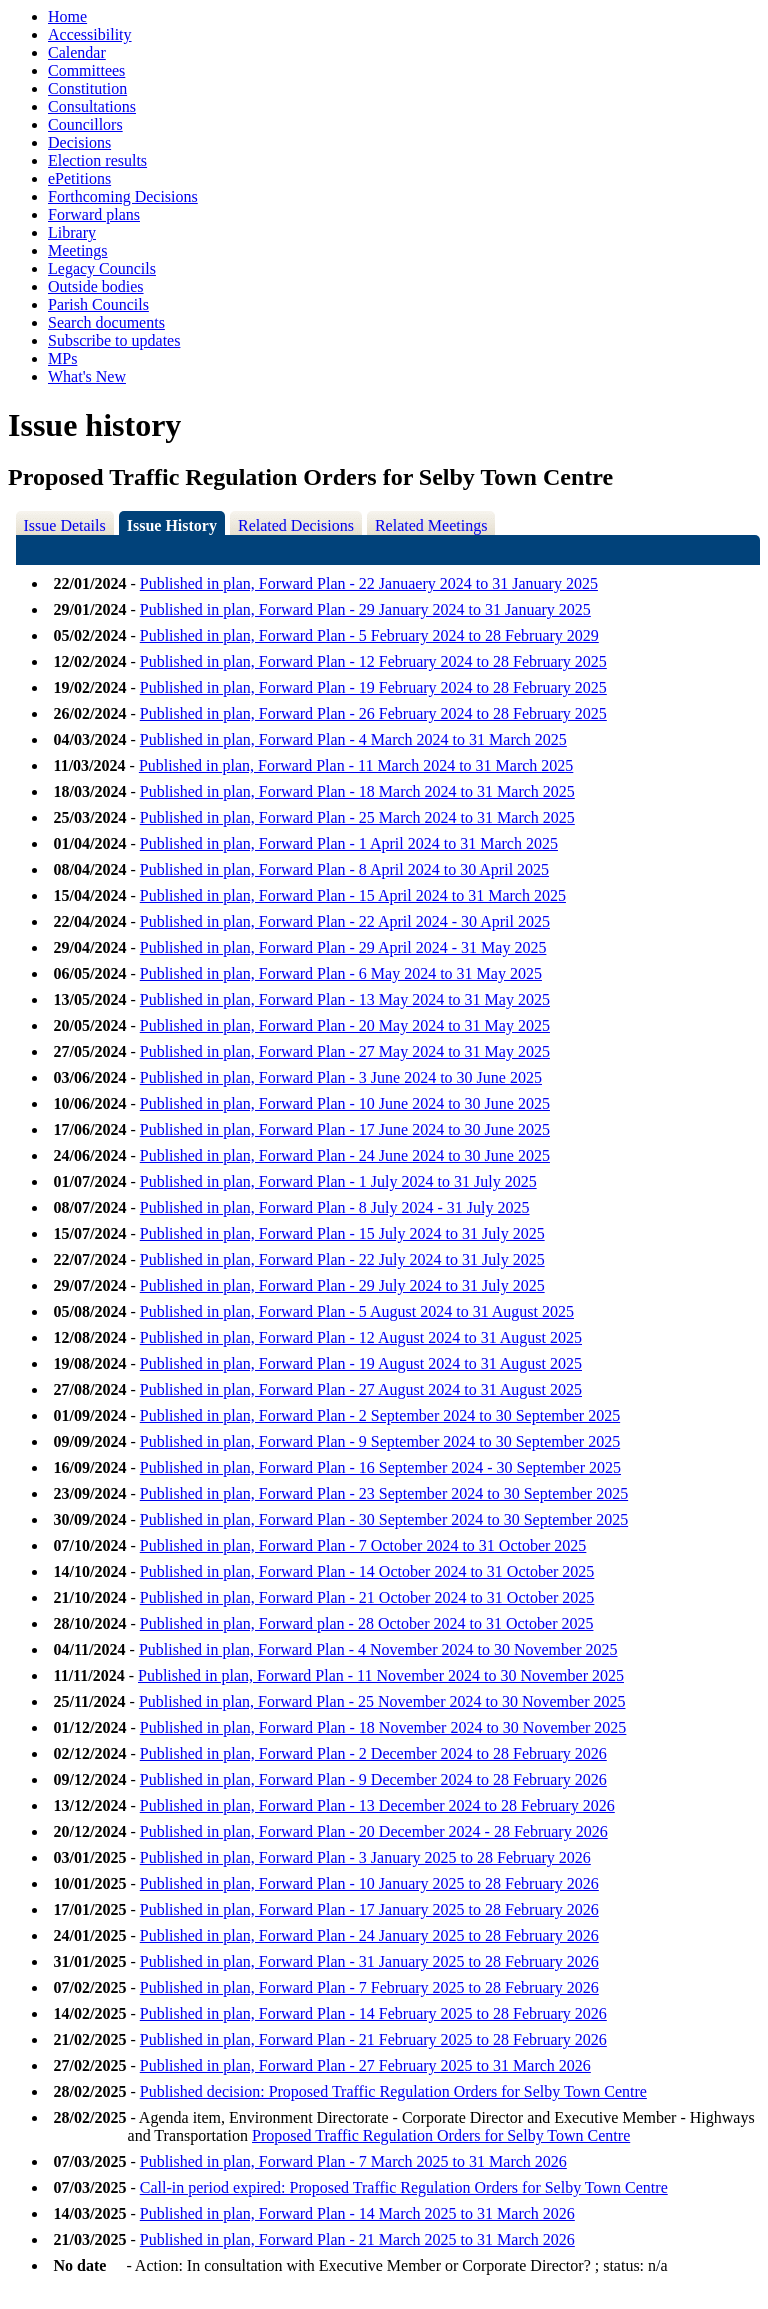 This screenshot has width=768, height=2309. What do you see at coordinates (345, 921) in the screenshot?
I see `Published in plan, Forward Plan - 22 April 2024 - 30 April 2025` at bounding box center [345, 921].